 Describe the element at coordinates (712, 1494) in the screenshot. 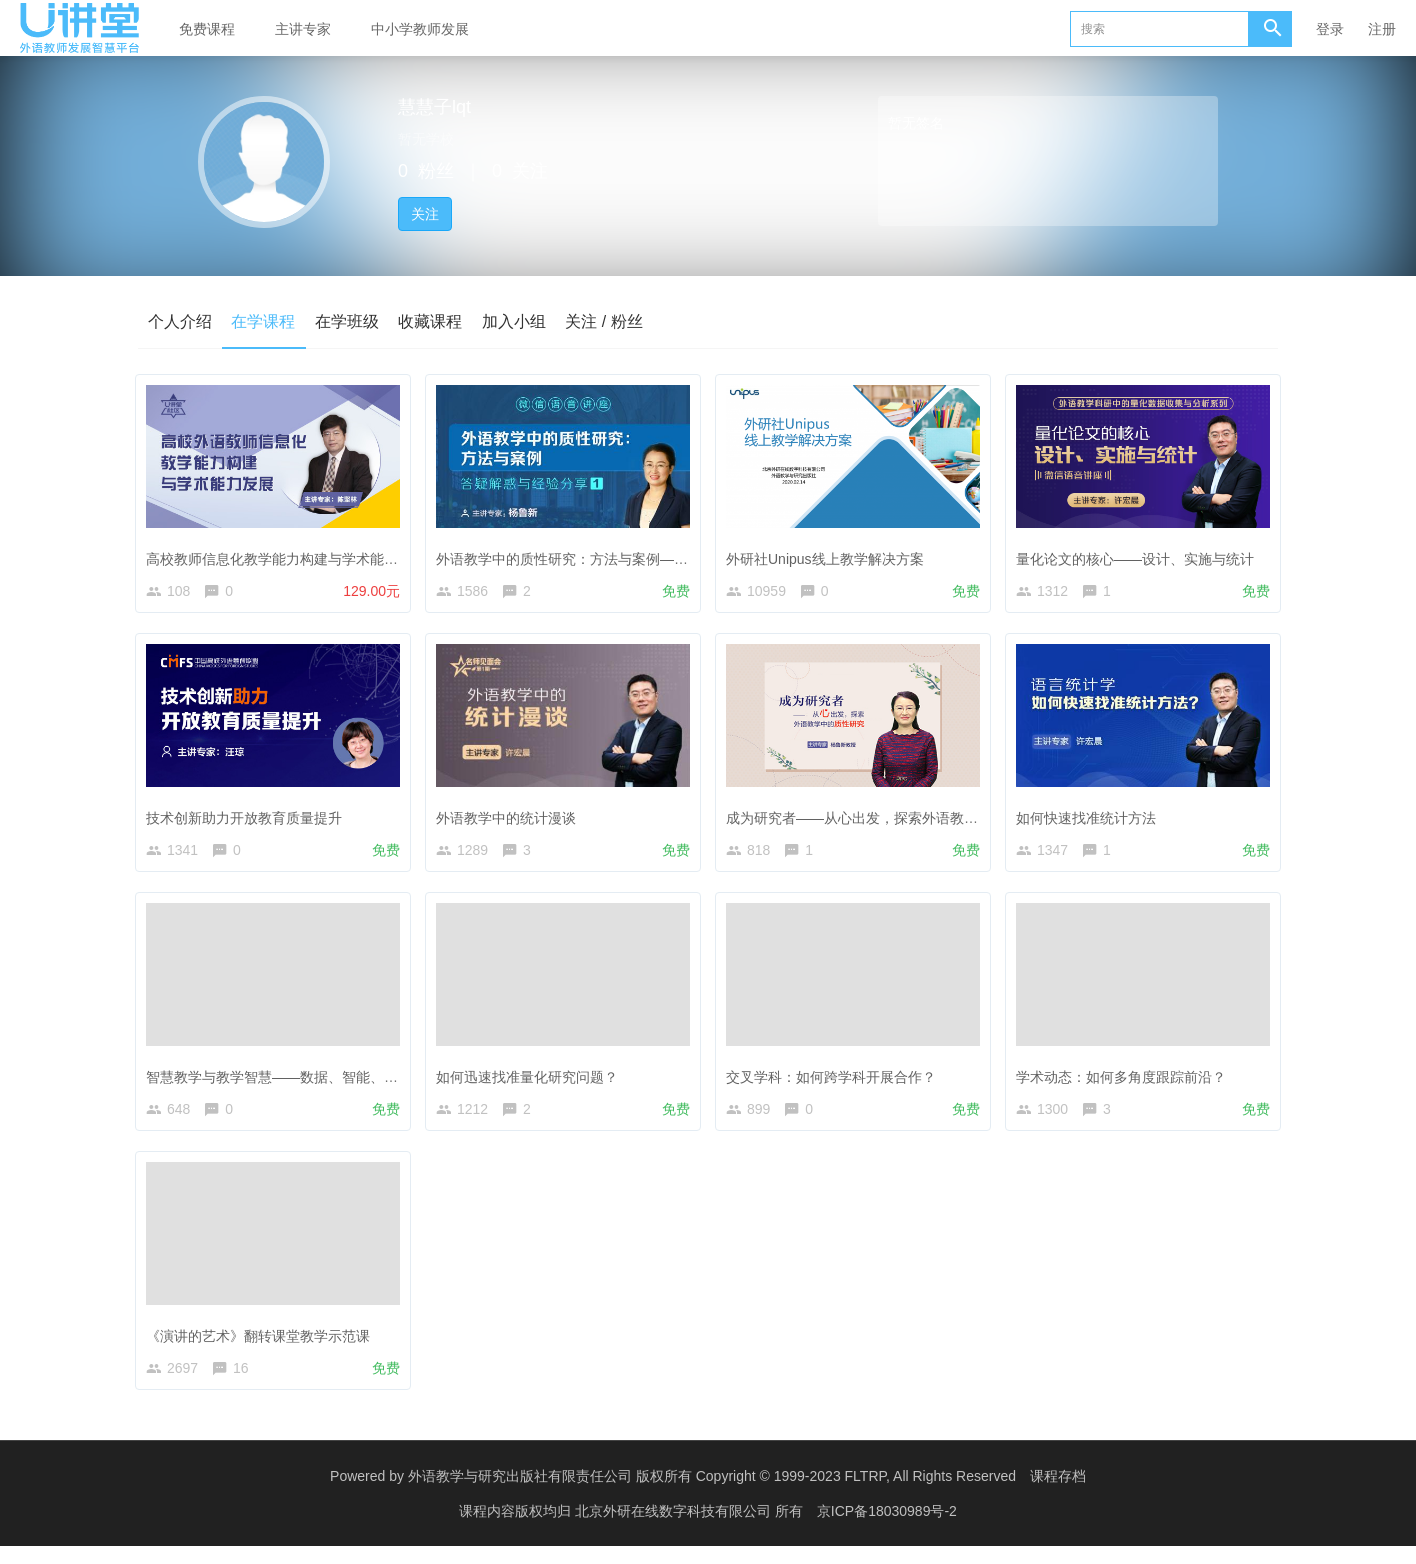

I see `外语教学与研究出版社有限责任公司 版权所有 Copyright © 1999-2023 FLTRP, All Rights Reserved` at that location.